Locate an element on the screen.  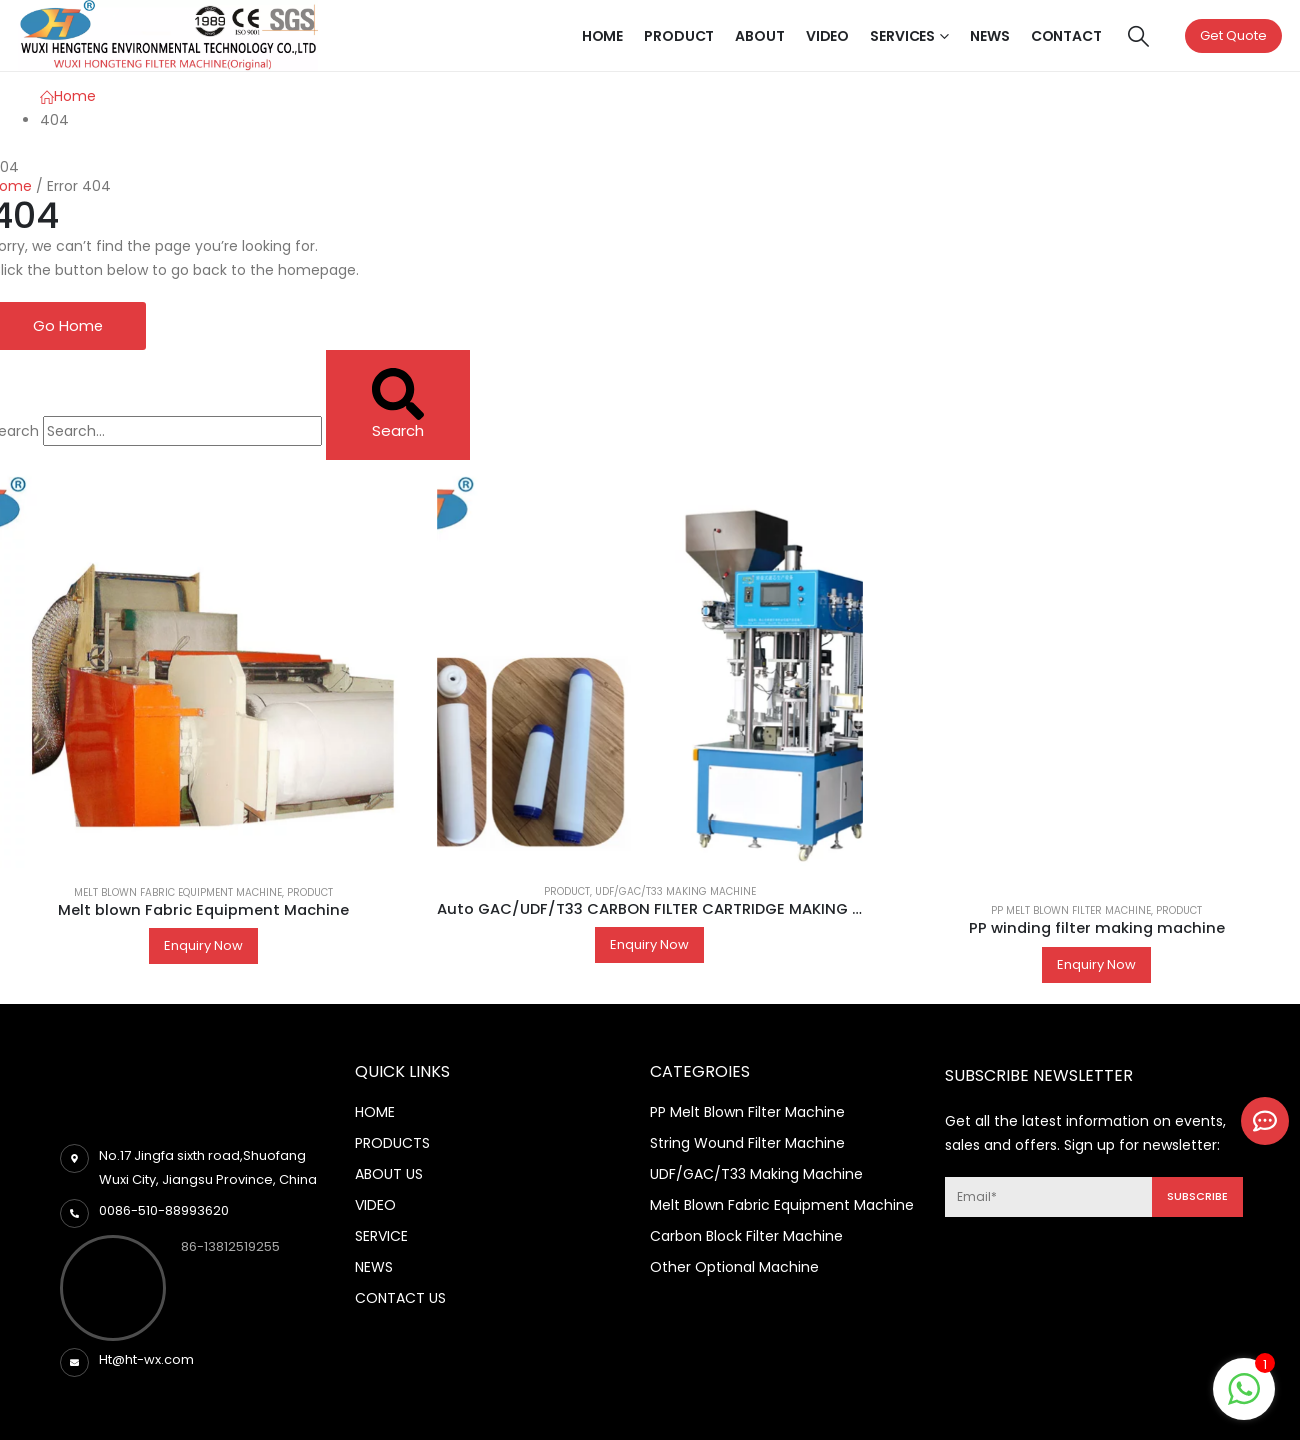
About is located at coordinates (759, 36).